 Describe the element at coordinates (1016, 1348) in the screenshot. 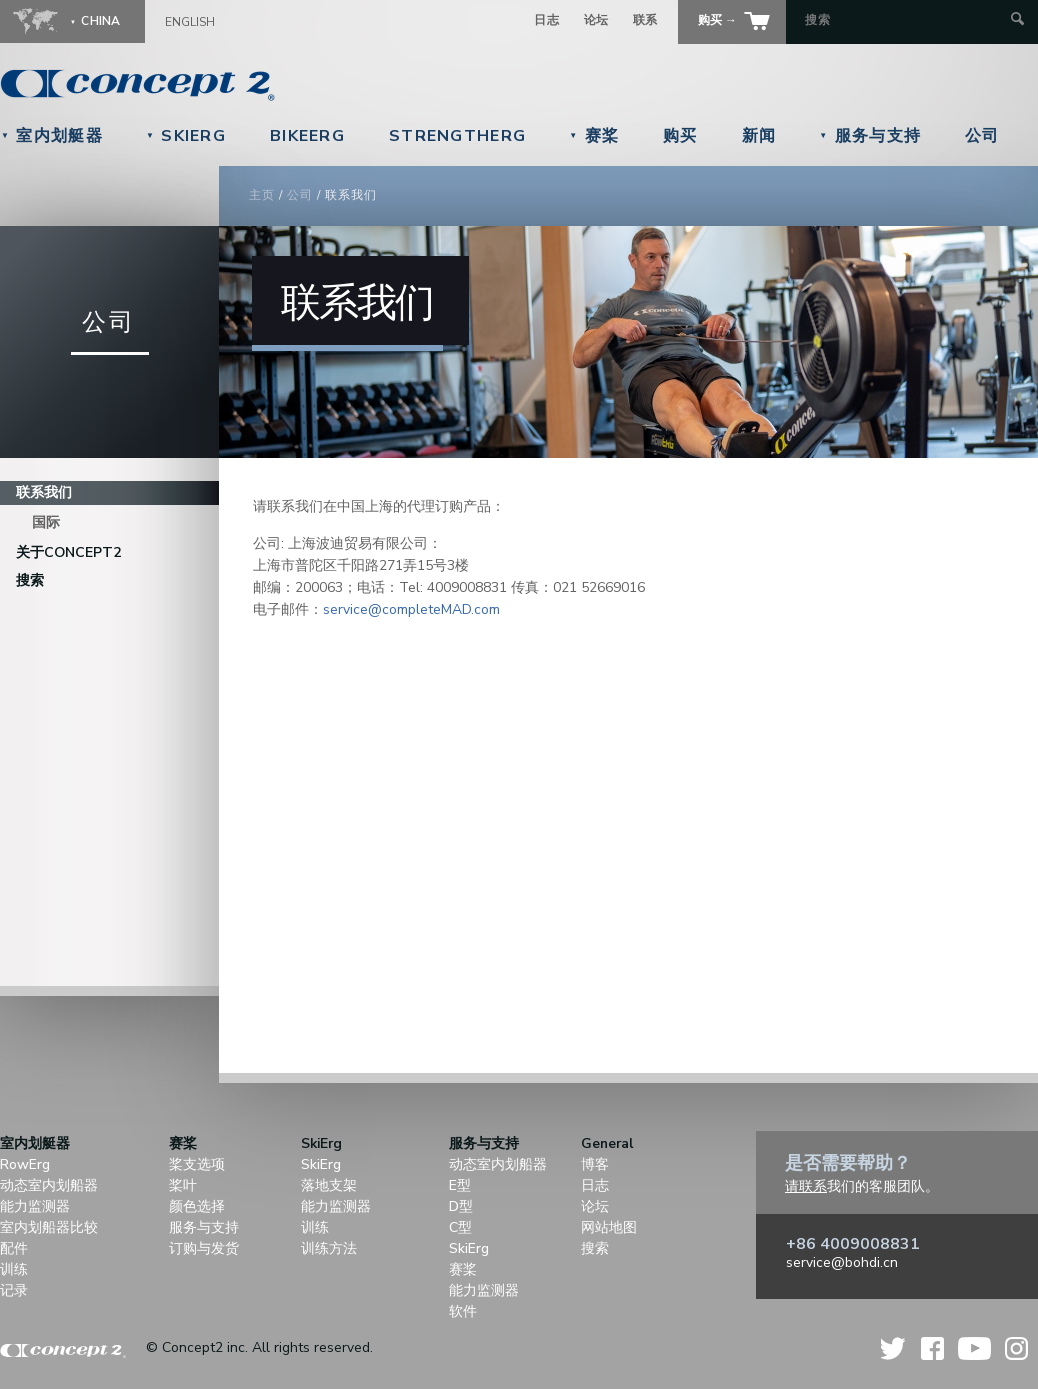

I see `Instagram` at that location.